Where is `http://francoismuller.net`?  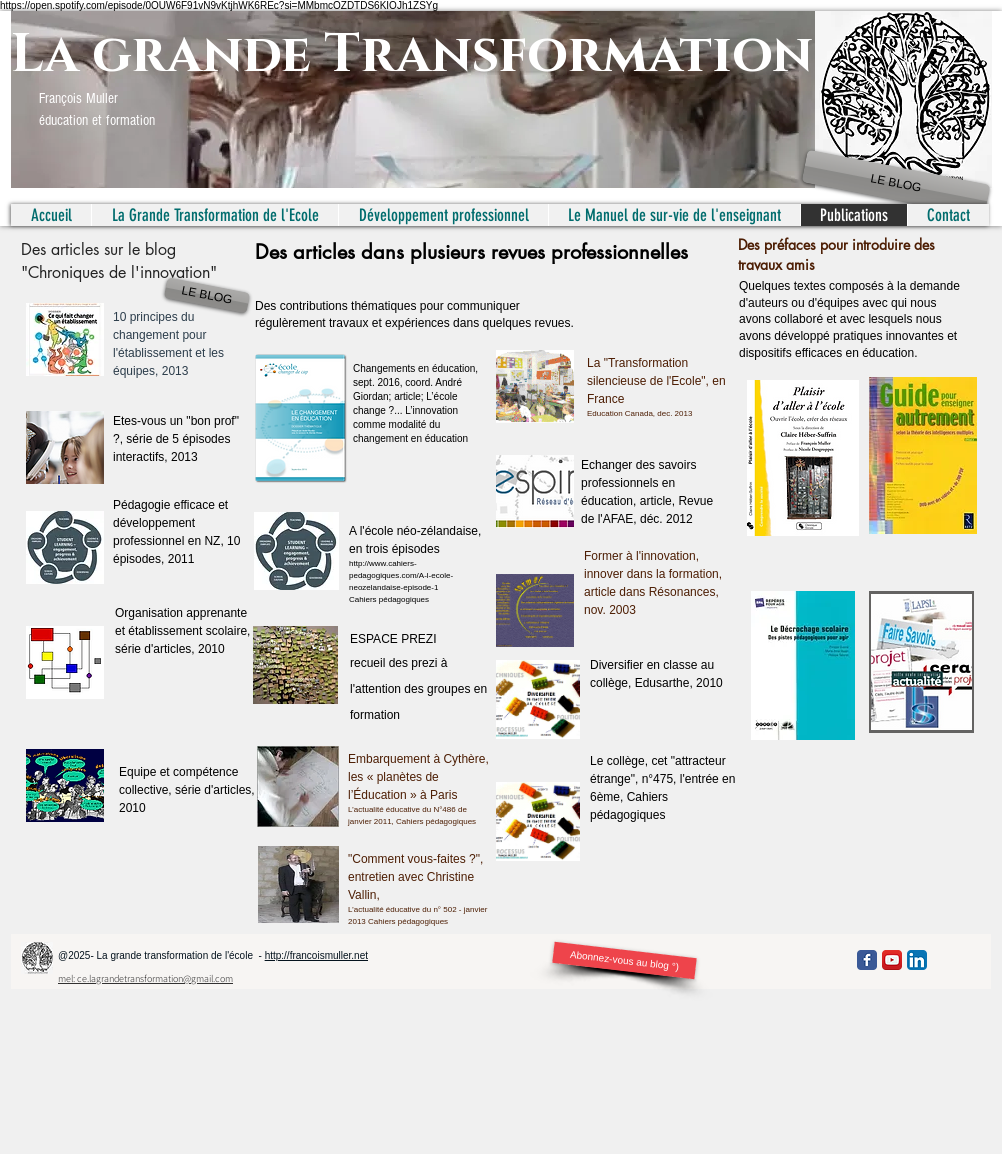
http://francoismuller.net is located at coordinates (316, 955).